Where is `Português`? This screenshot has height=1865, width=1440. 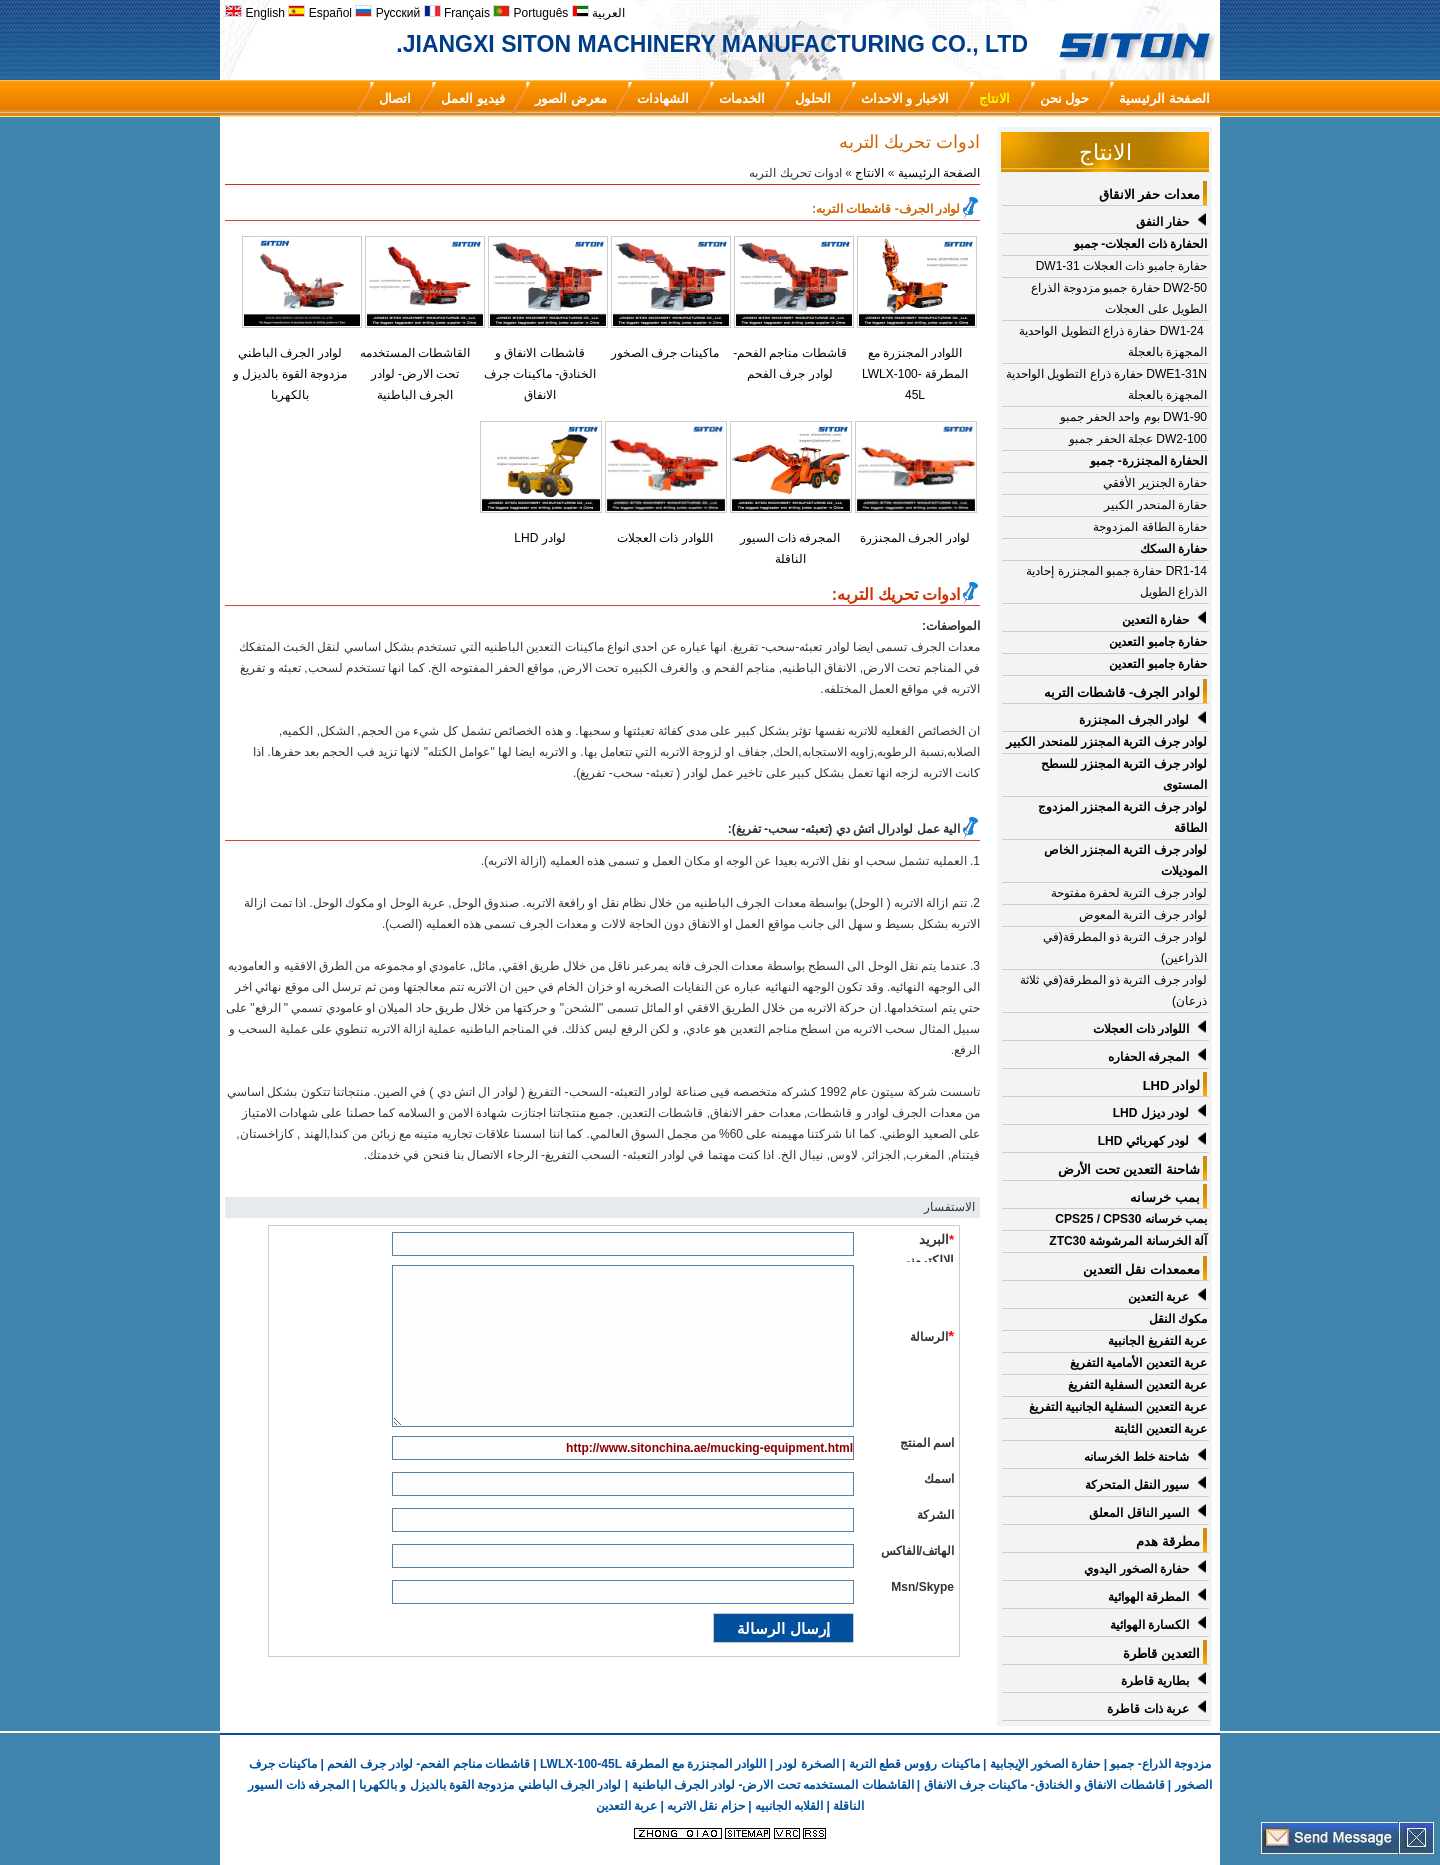
Português is located at coordinates (530, 13).